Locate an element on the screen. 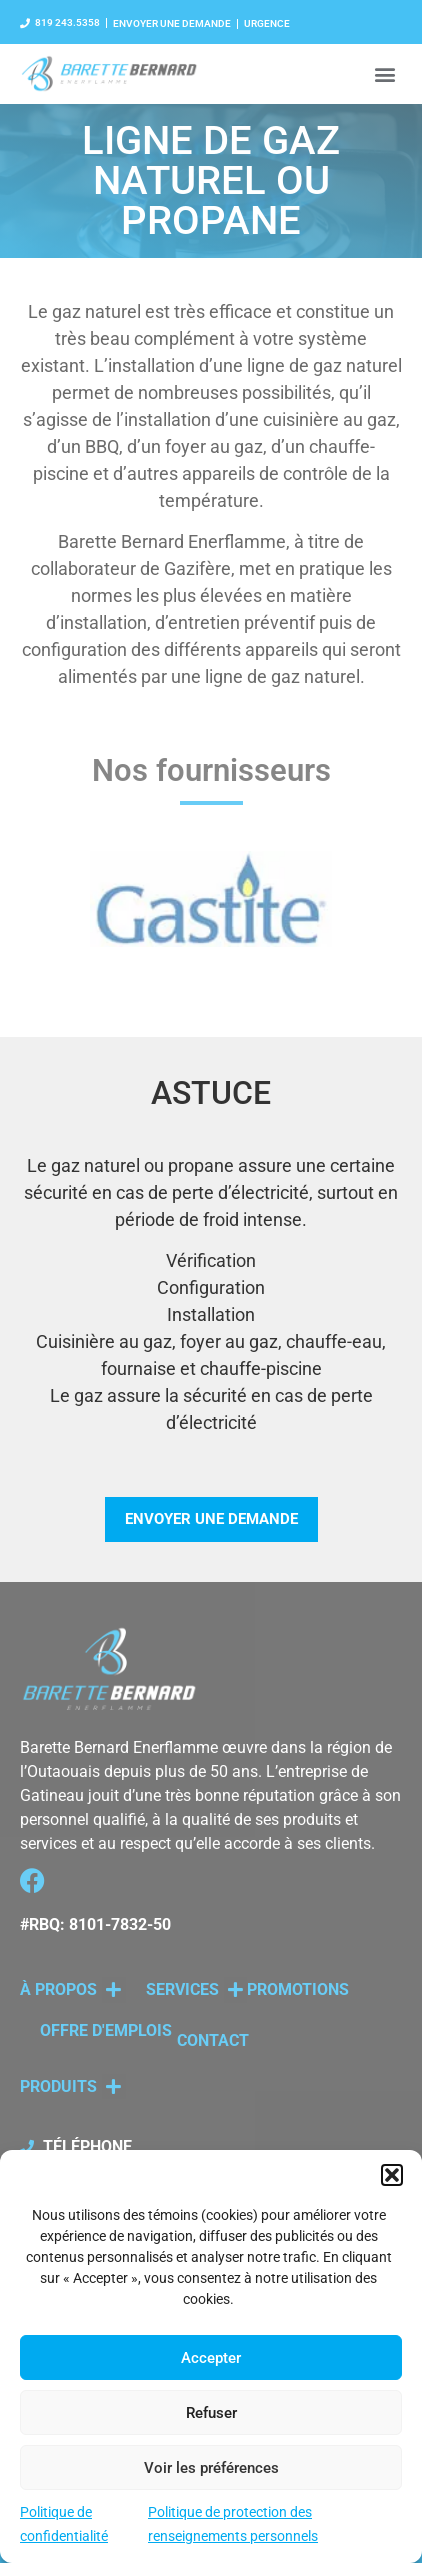 Image resolution: width=422 pixels, height=2563 pixels. [button] is located at coordinates (392, 2175).